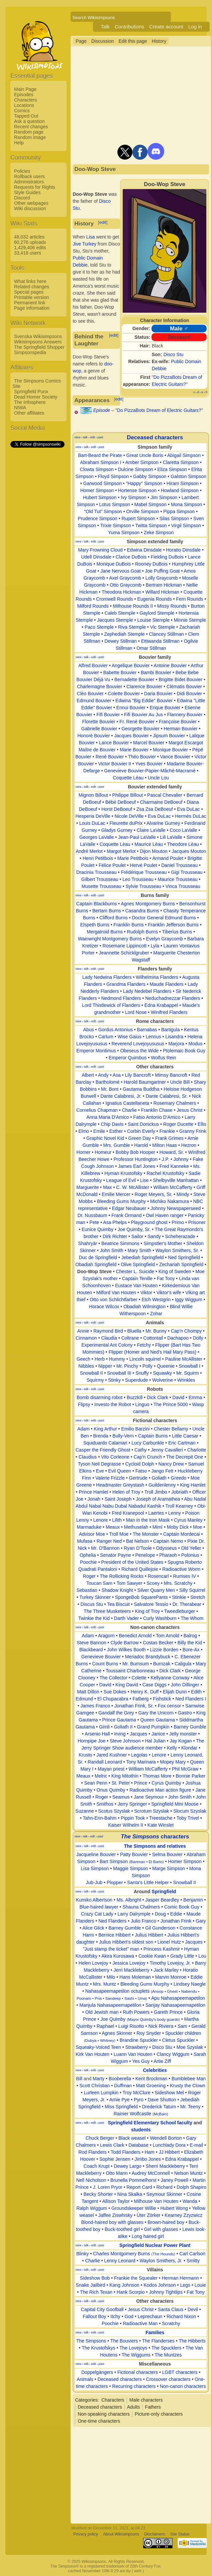  I want to click on Eugenia Rounds, so click(154, 599).